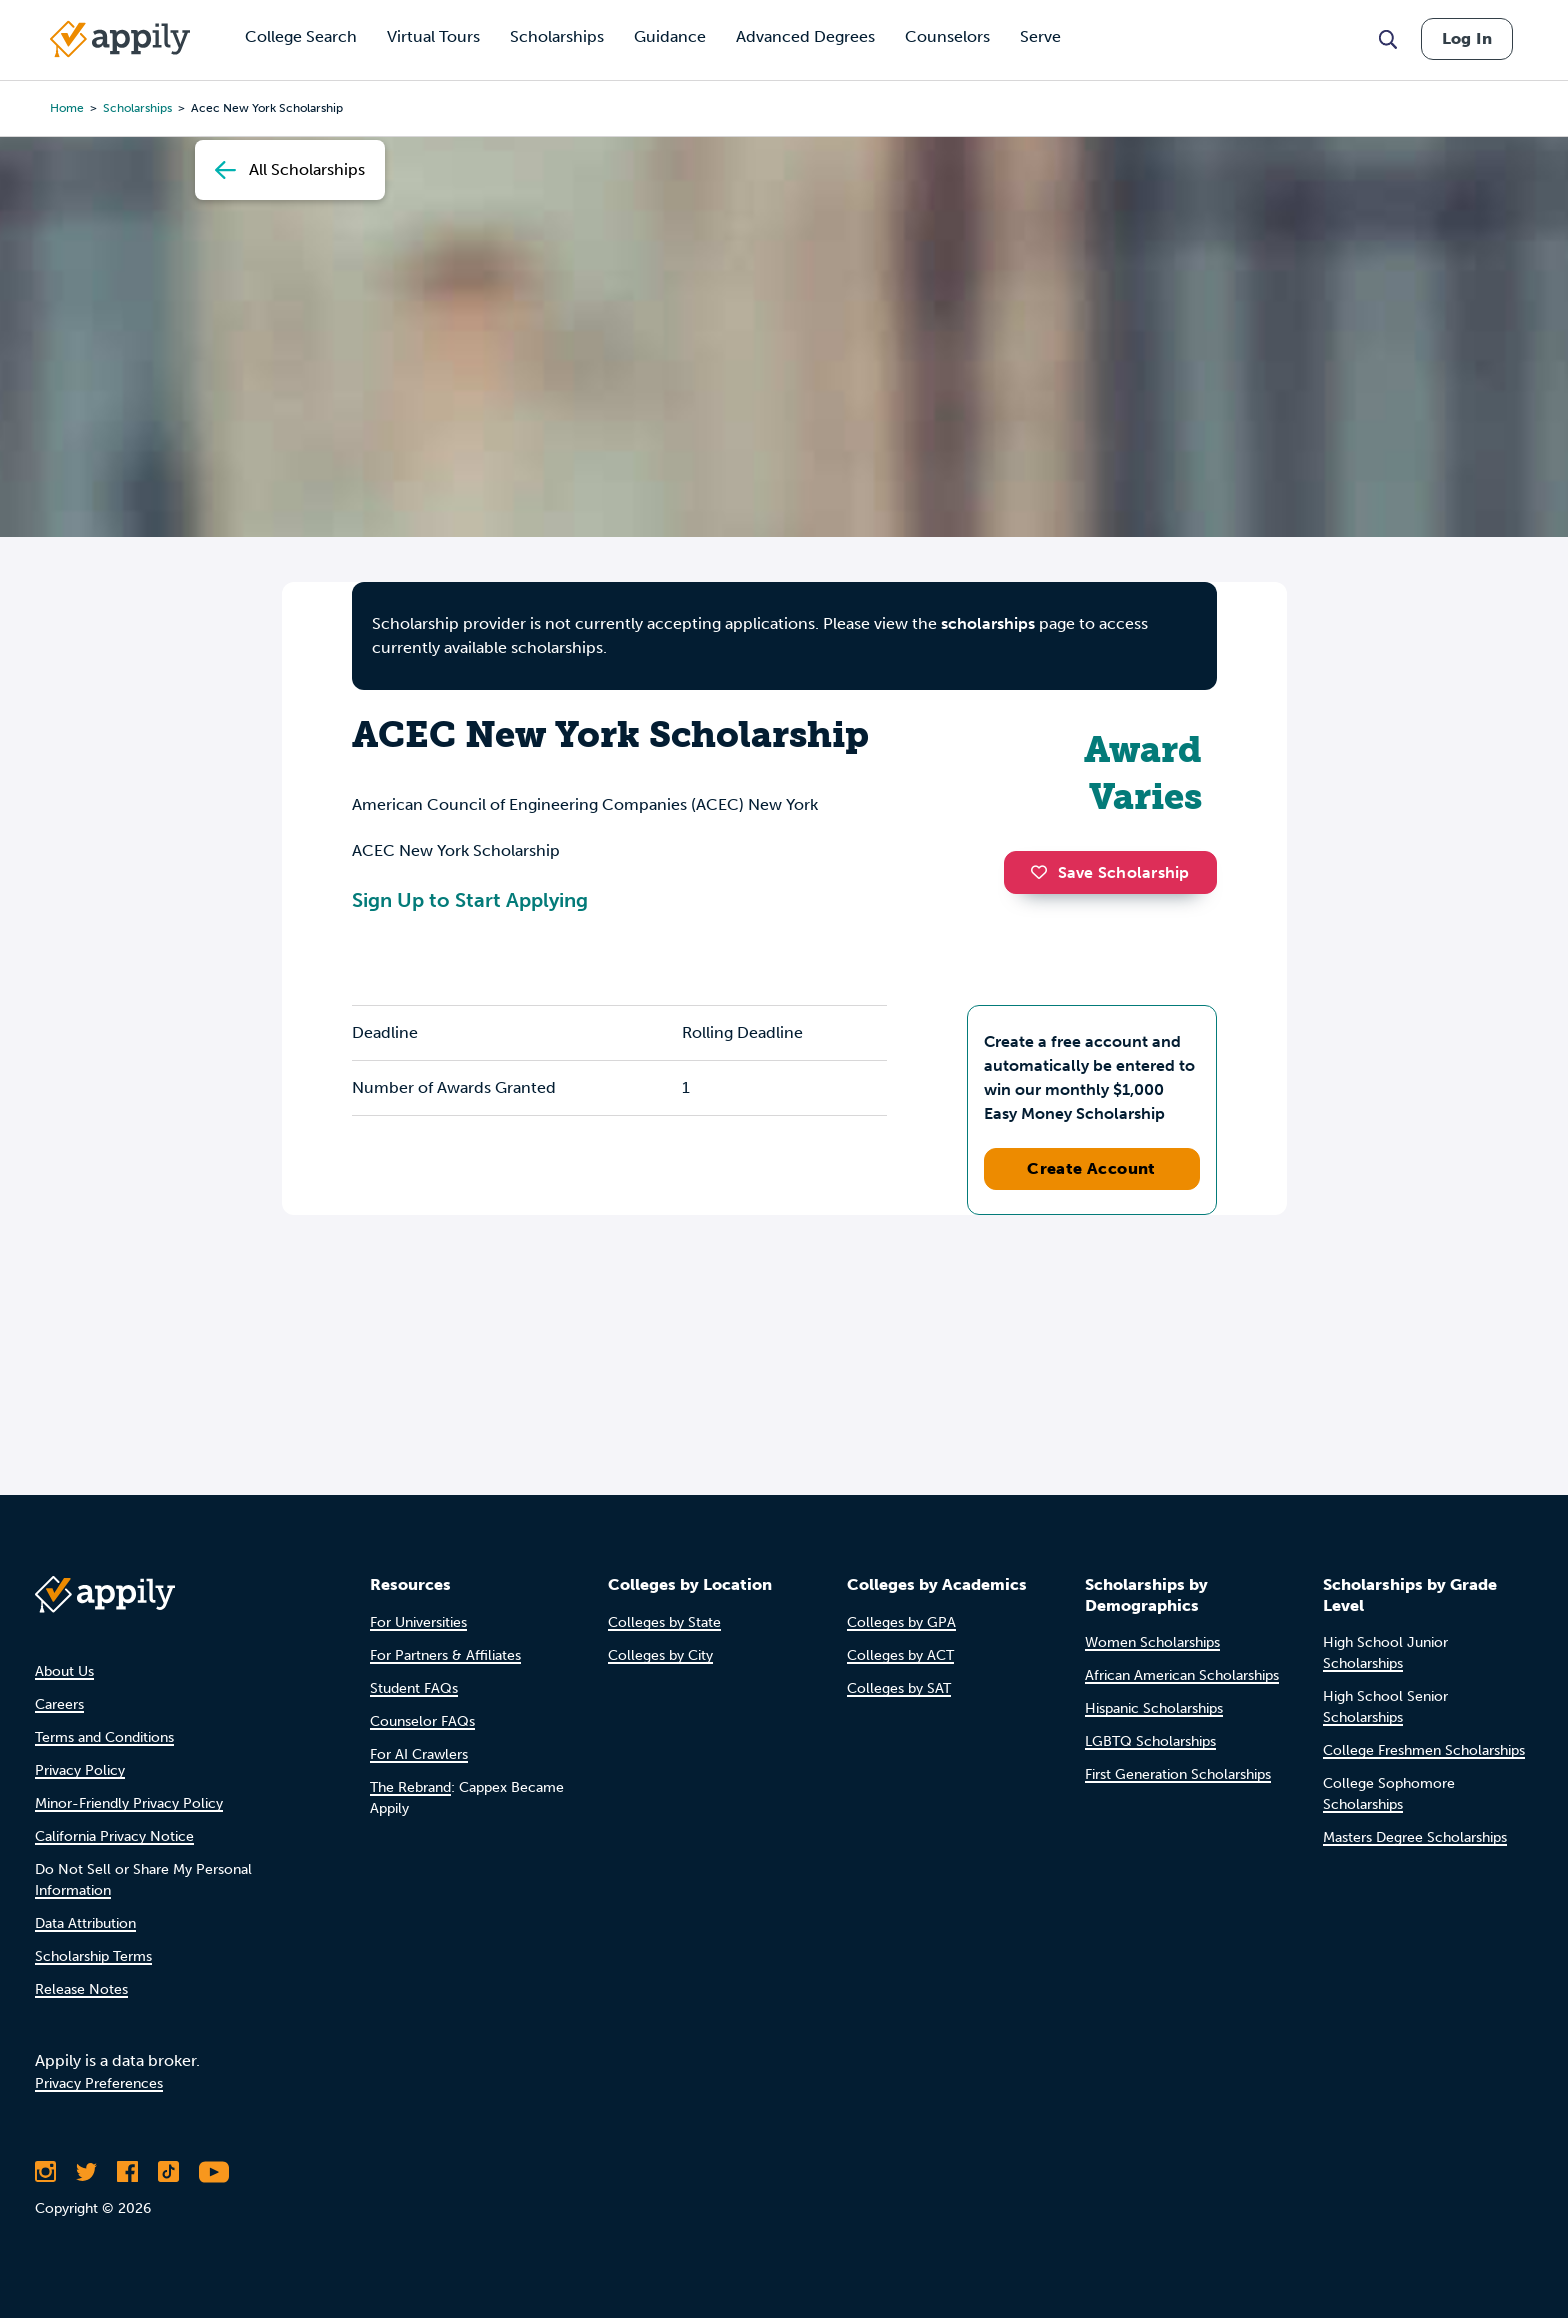  Describe the element at coordinates (1424, 1750) in the screenshot. I see `College Freshmen Scholarships` at that location.